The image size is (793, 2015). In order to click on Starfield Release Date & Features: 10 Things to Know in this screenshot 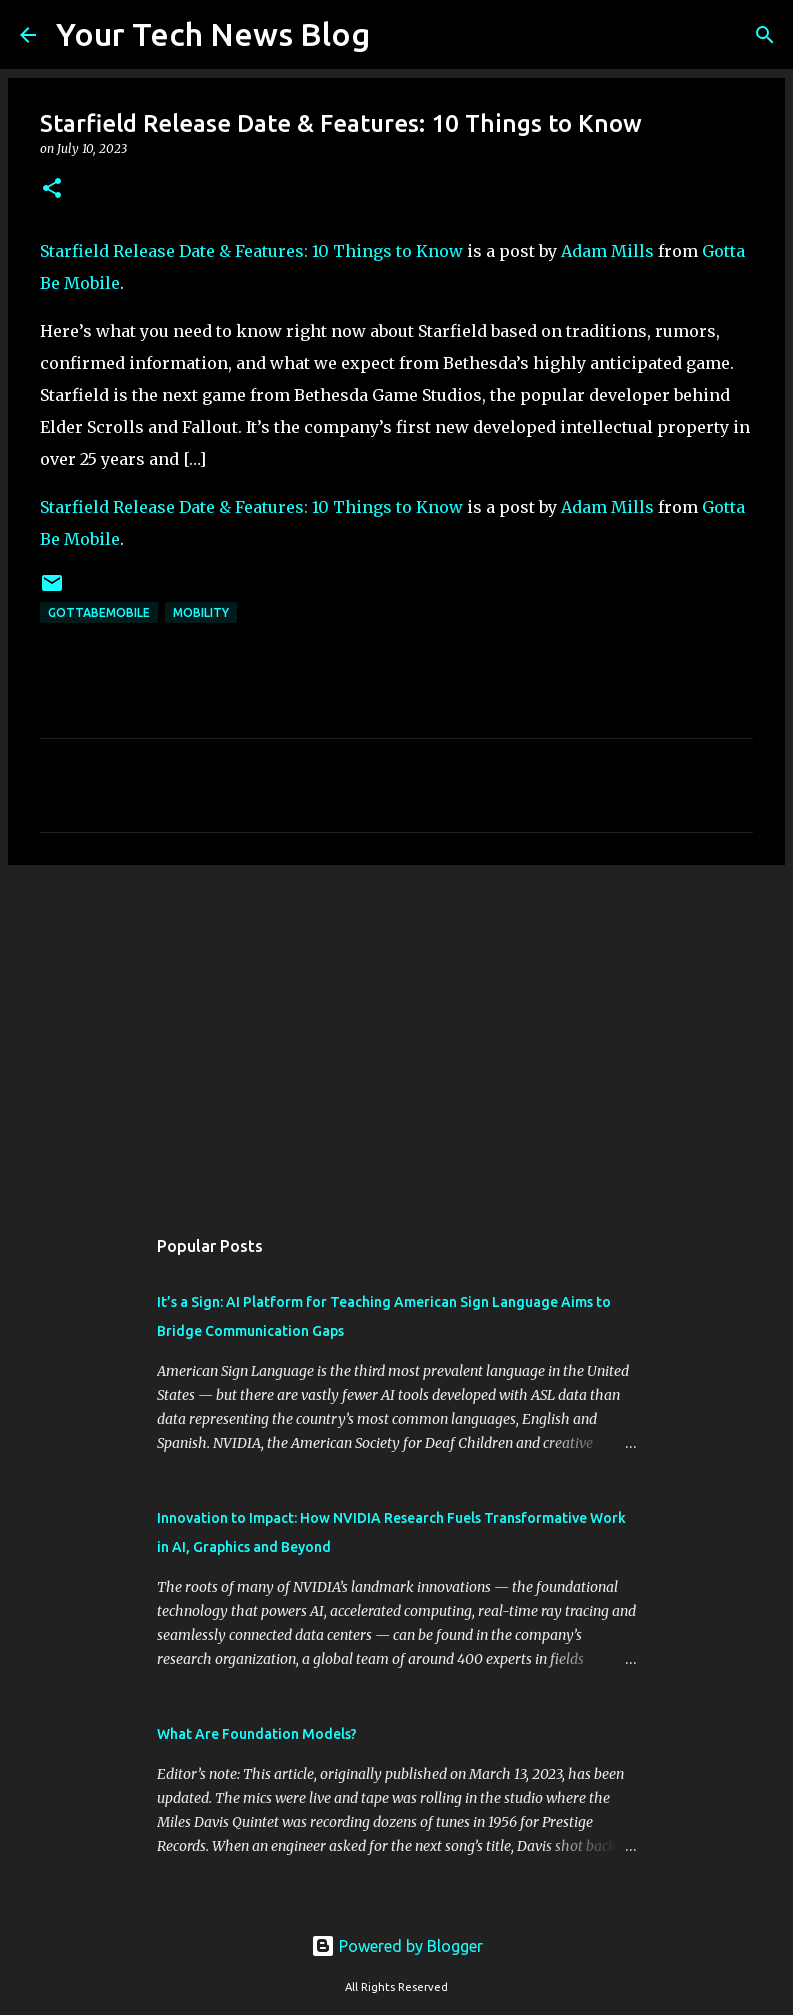, I will do `click(251, 251)`.